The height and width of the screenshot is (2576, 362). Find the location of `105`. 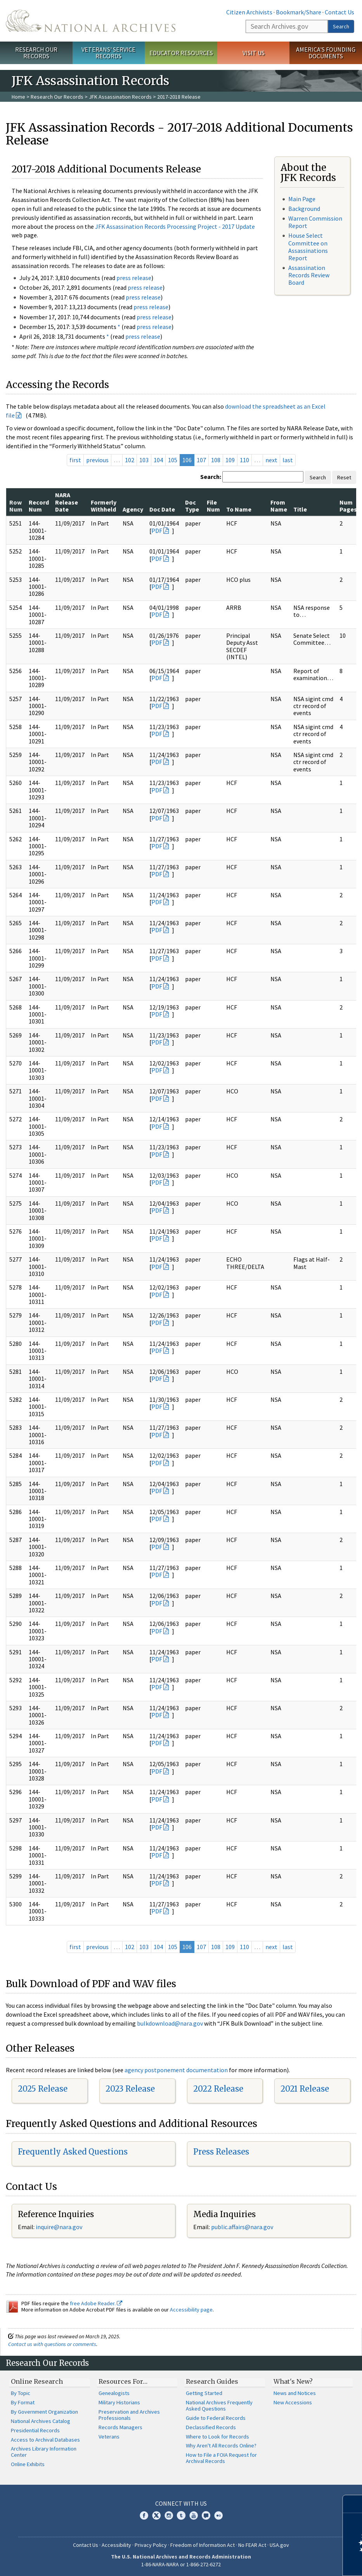

105 is located at coordinates (172, 460).